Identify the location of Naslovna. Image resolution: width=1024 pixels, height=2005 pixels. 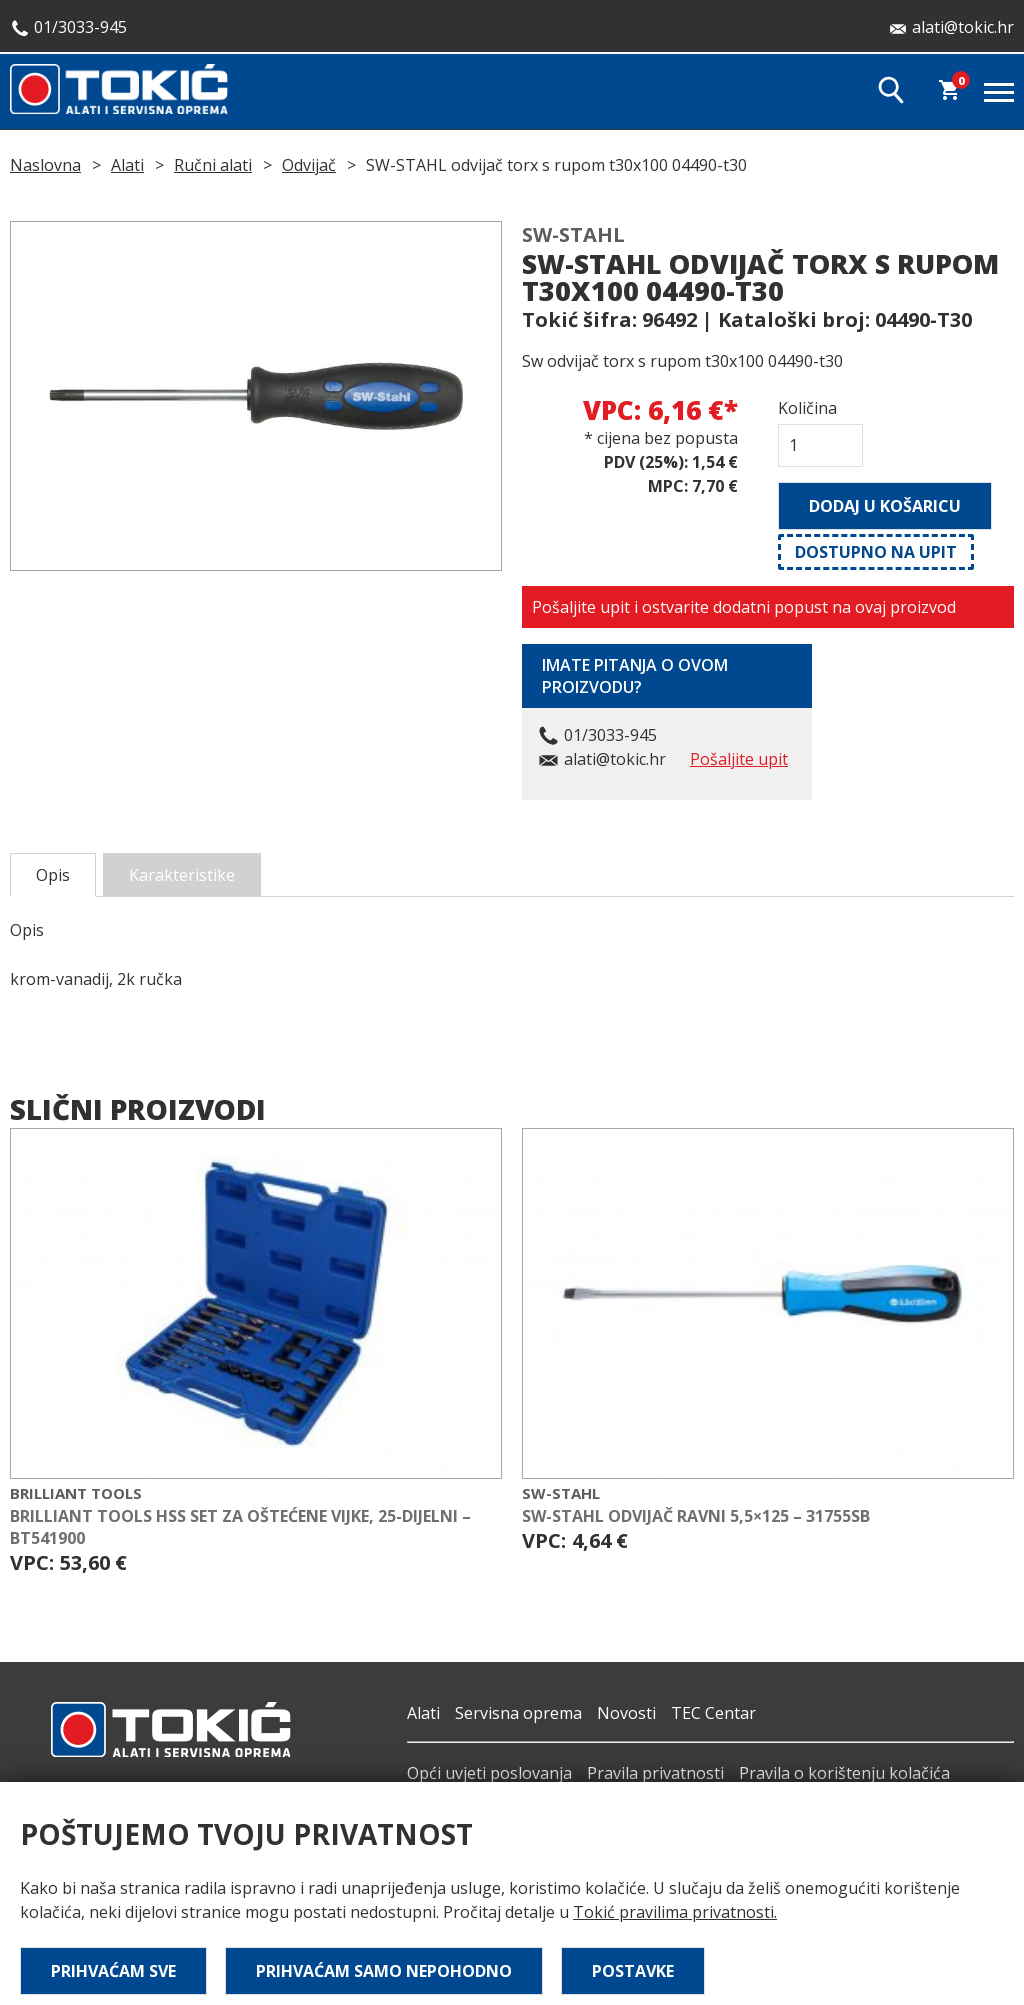
(45, 165).